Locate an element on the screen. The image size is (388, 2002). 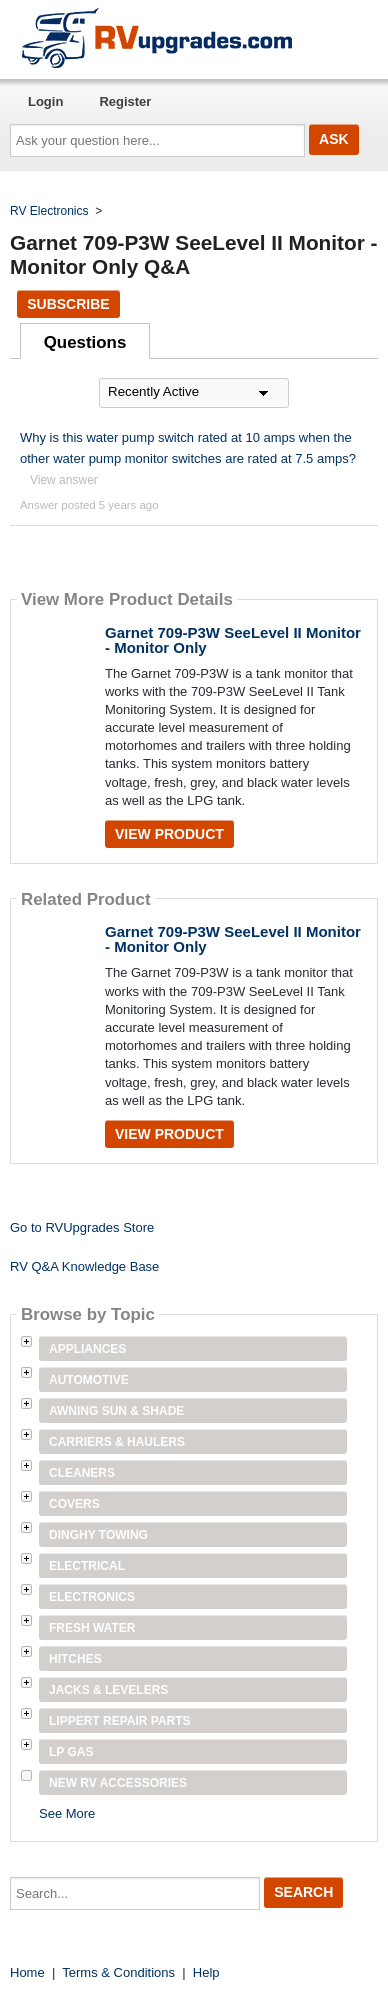
Dinghy Towing is located at coordinates (98, 1535).